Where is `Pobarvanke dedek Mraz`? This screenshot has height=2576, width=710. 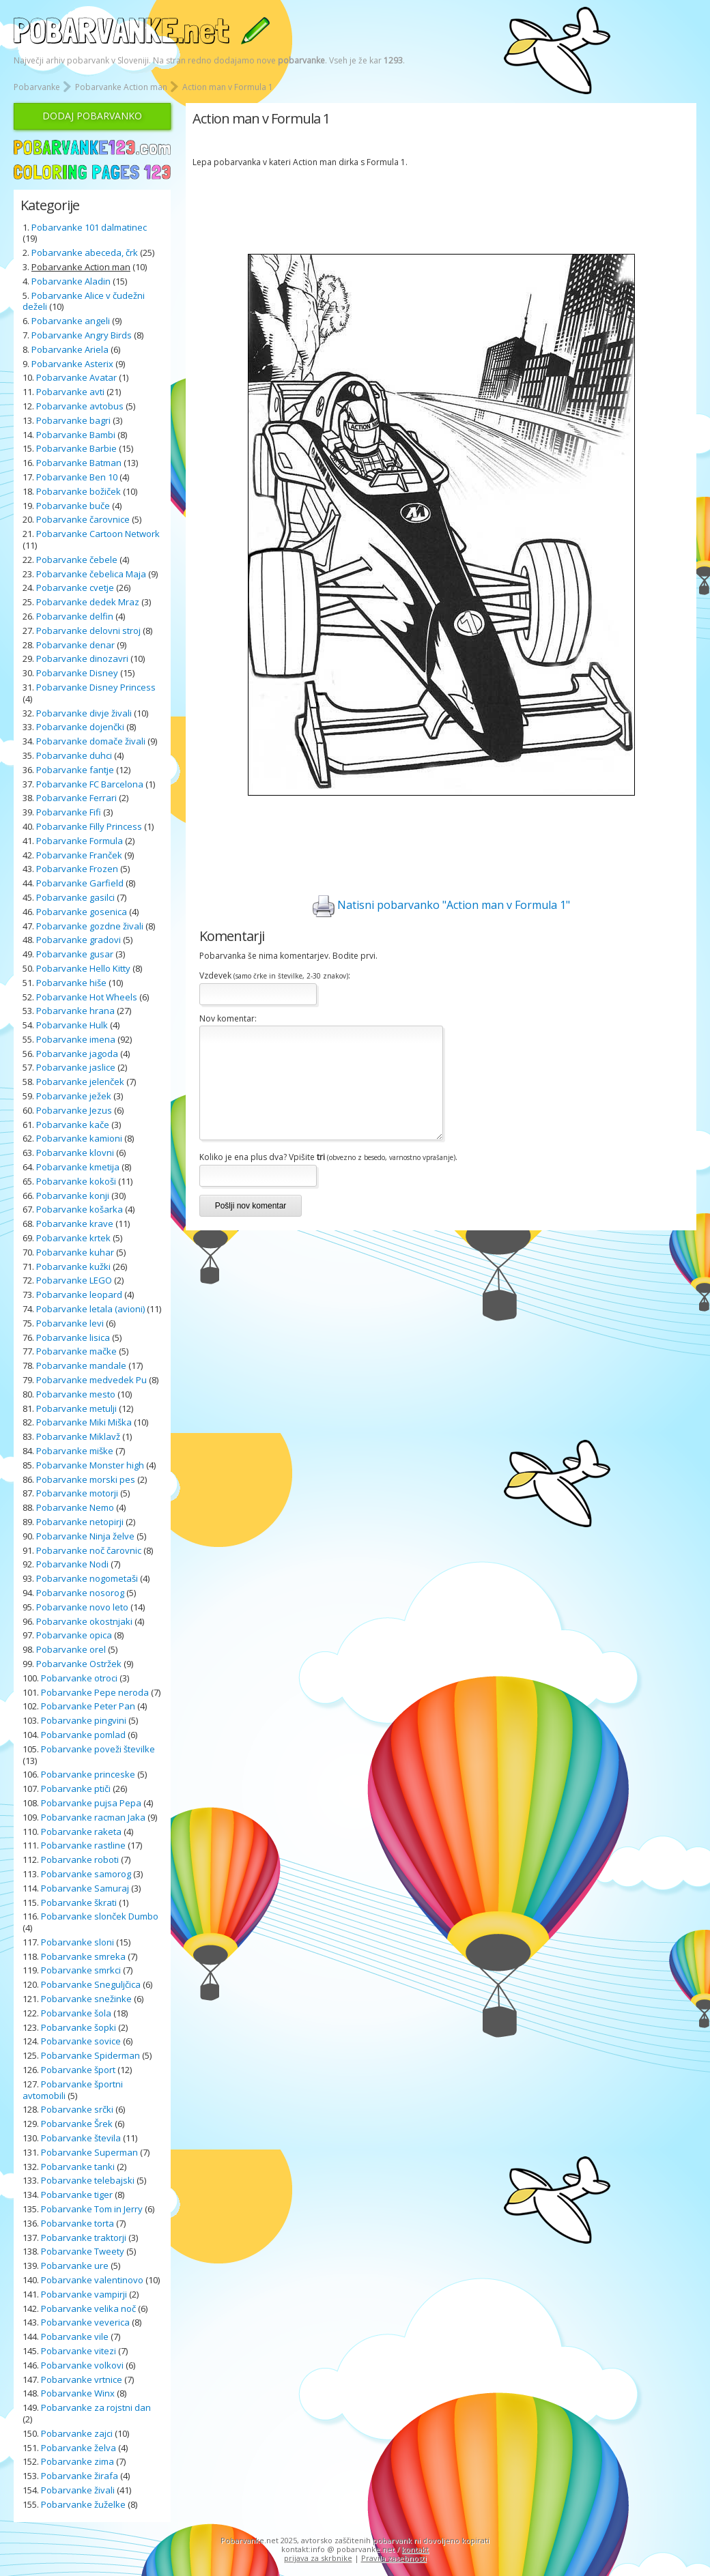 Pobarvanke dedek Mraz is located at coordinates (87, 602).